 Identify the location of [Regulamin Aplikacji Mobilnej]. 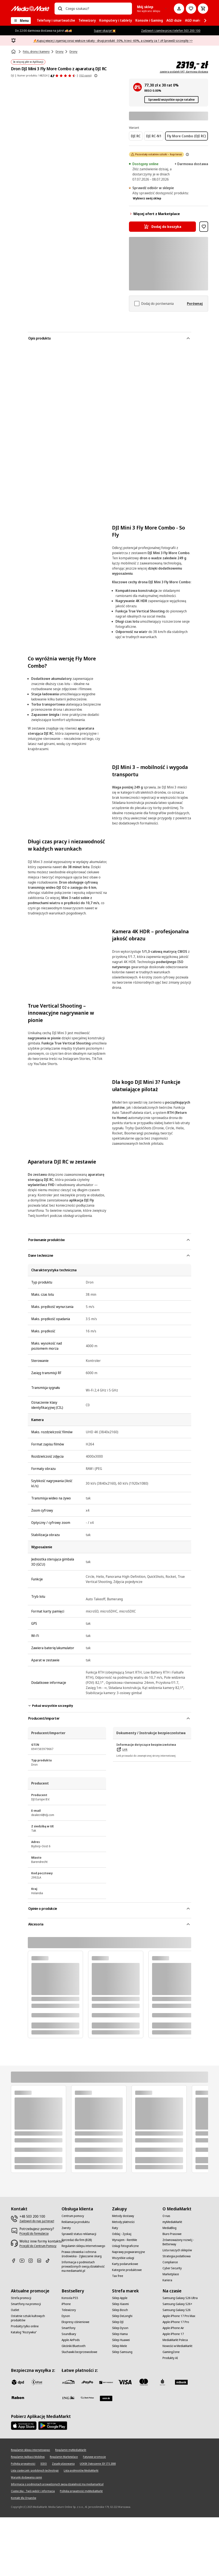
(28, 2457).